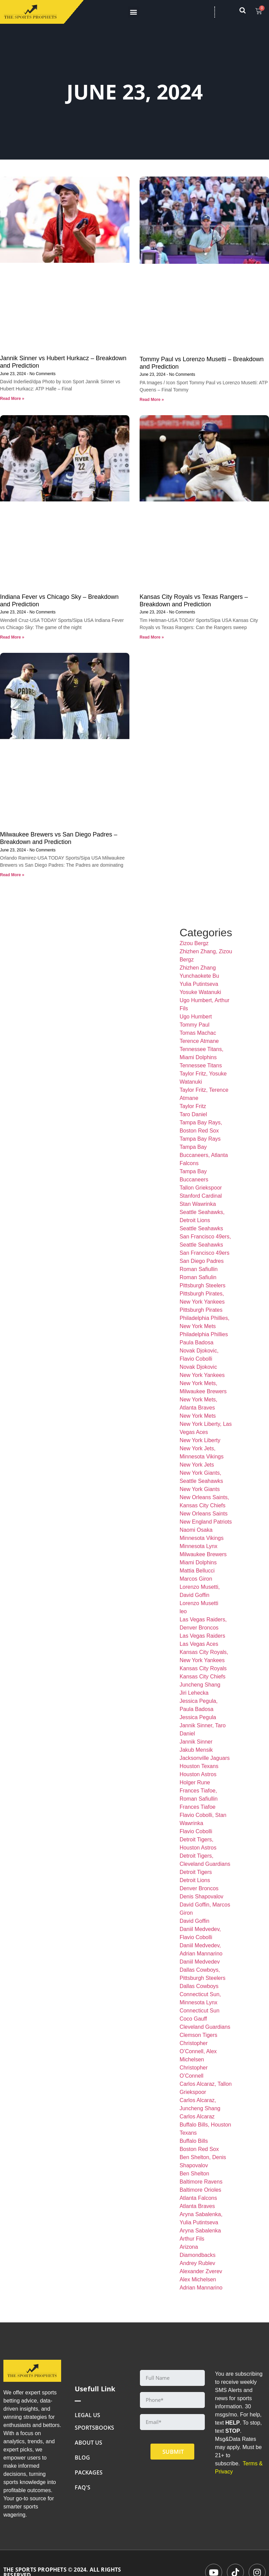 The height and width of the screenshot is (2576, 269). What do you see at coordinates (200, 1489) in the screenshot?
I see `New York Giants` at bounding box center [200, 1489].